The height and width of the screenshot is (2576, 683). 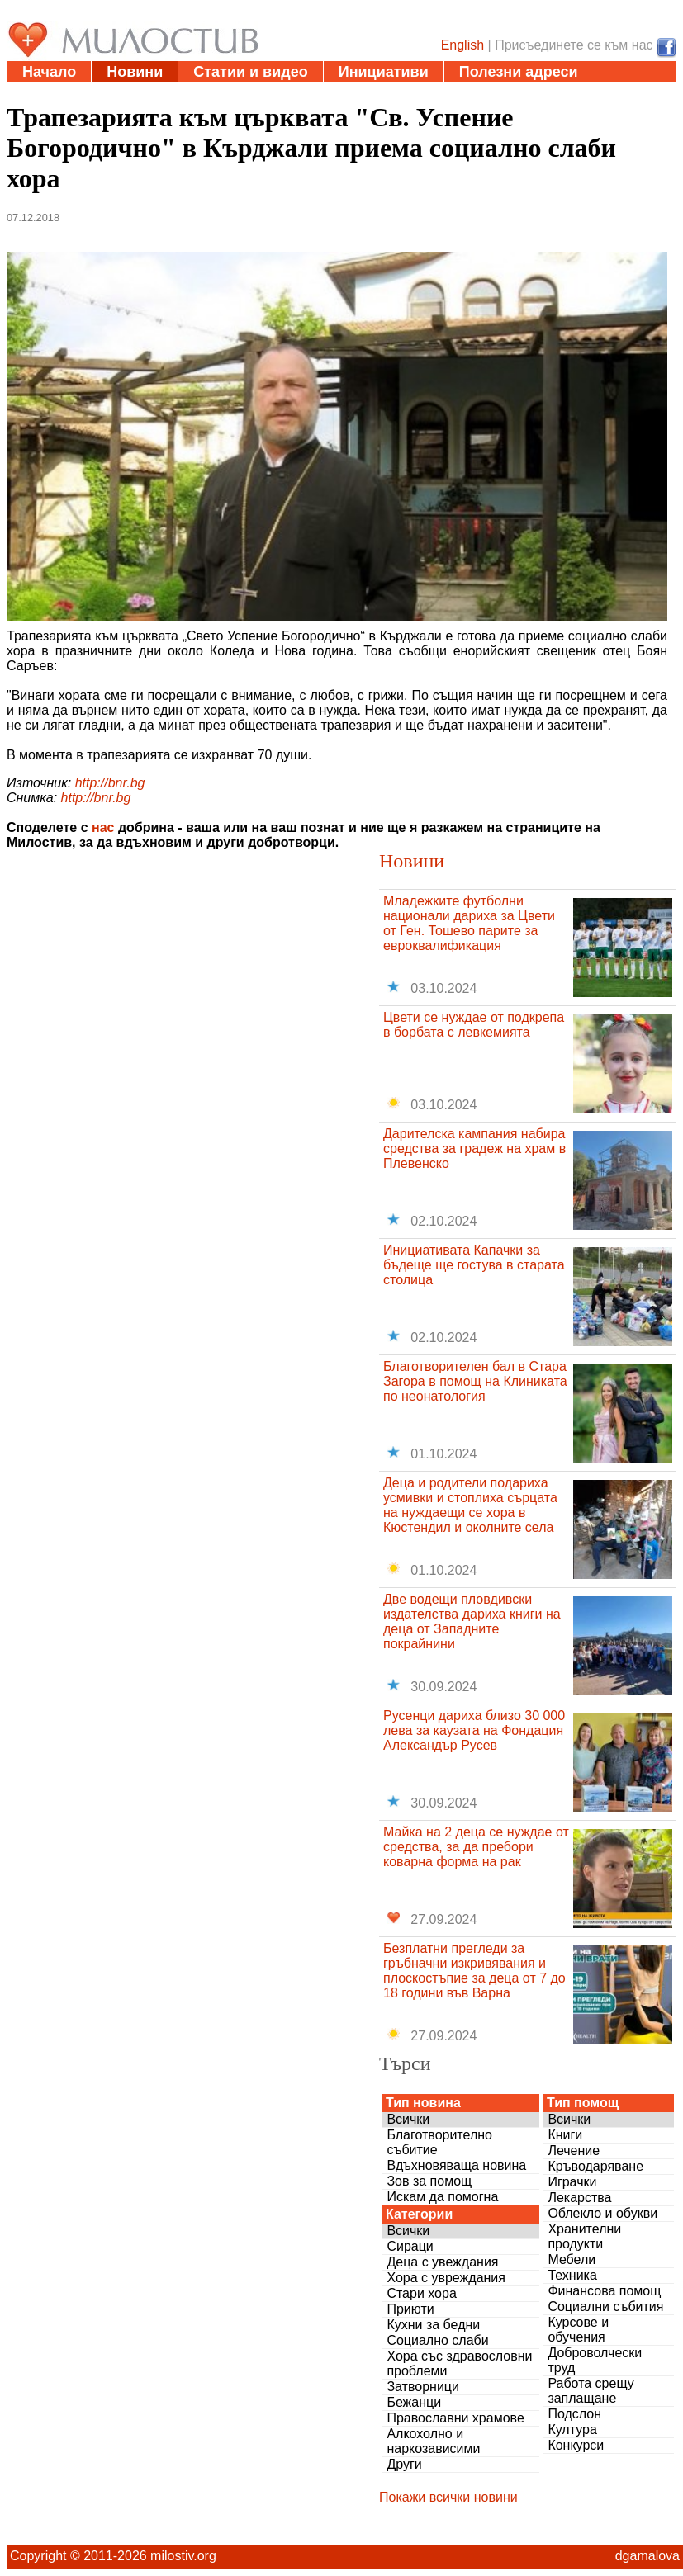 I want to click on Стари хора, so click(x=421, y=2293).